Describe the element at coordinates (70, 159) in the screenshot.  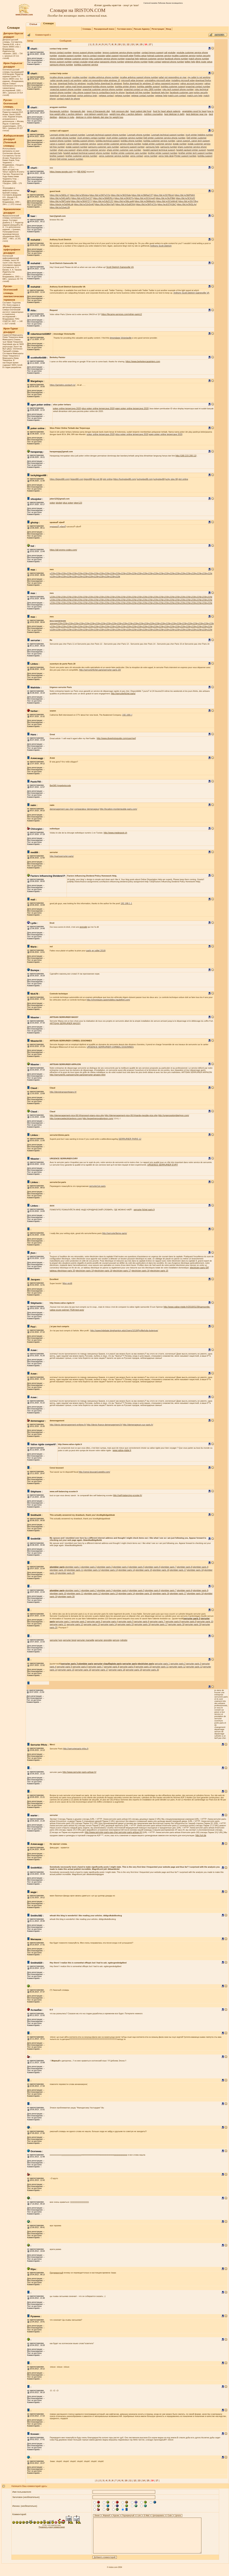
I see `Dell printer support number` at that location.